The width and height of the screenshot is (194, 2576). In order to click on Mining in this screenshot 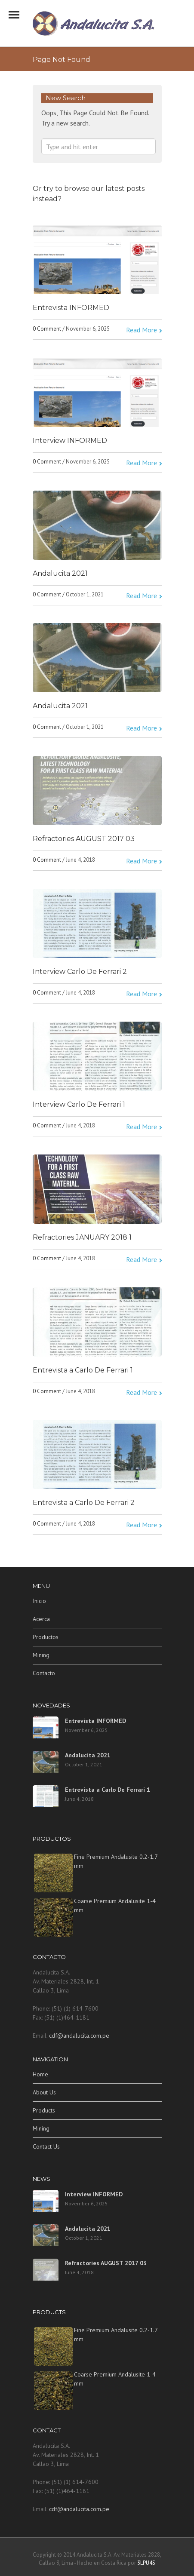, I will do `click(41, 1655)`.